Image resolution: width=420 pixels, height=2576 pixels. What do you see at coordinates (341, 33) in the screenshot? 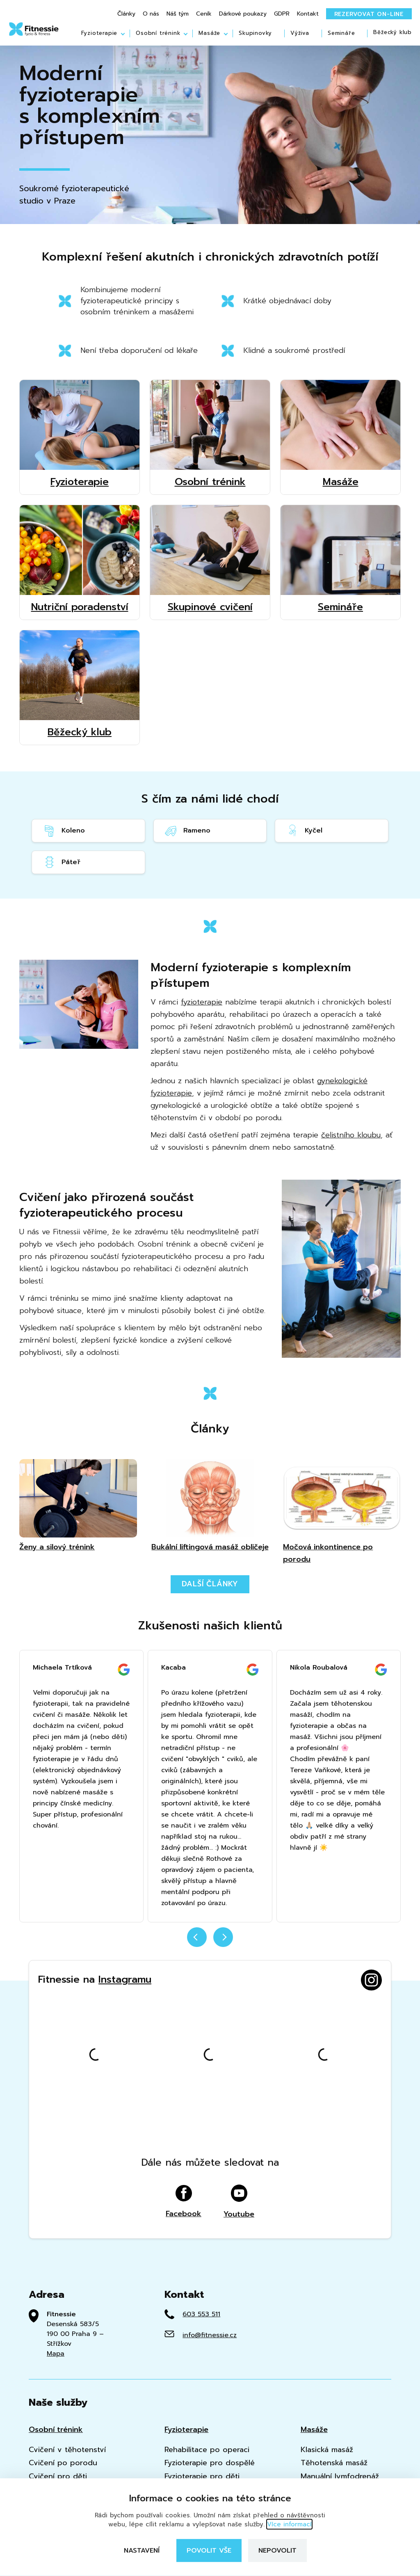
I see `Semináře` at bounding box center [341, 33].